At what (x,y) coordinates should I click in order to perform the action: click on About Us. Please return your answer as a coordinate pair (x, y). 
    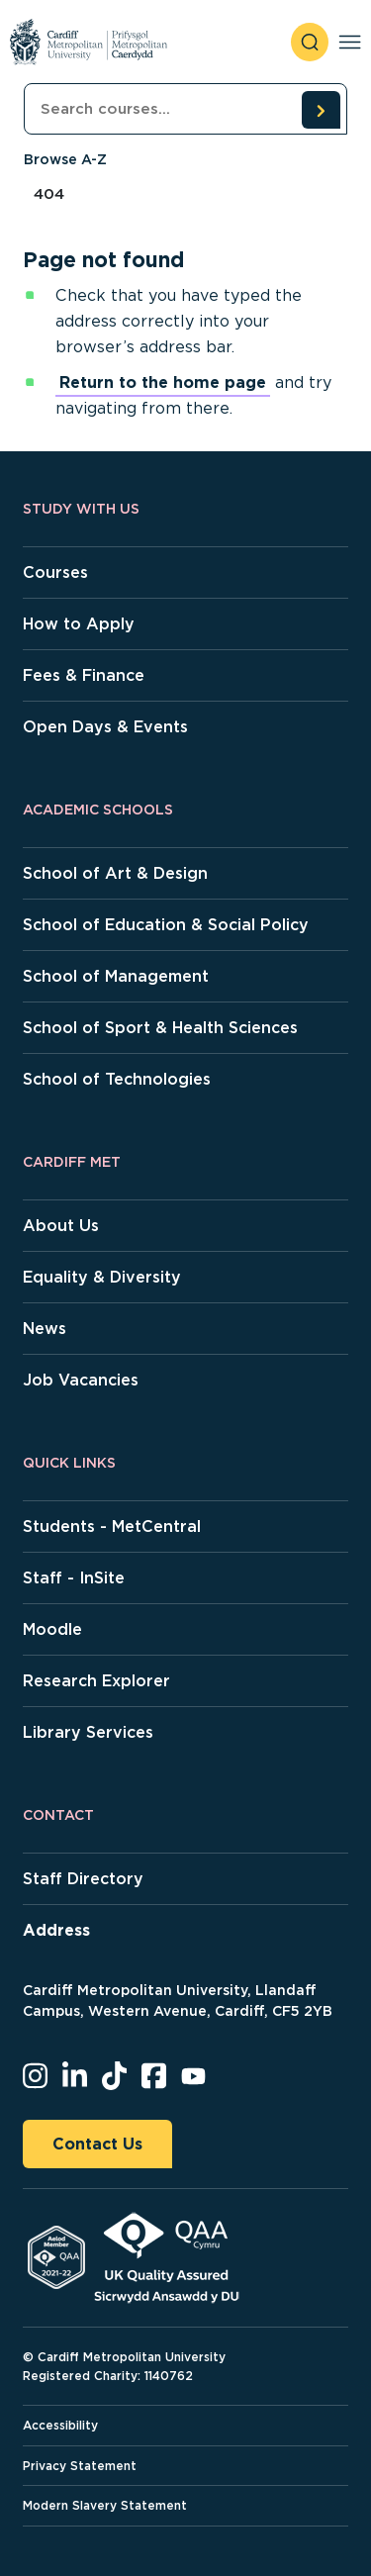
    Looking at the image, I should click on (61, 1225).